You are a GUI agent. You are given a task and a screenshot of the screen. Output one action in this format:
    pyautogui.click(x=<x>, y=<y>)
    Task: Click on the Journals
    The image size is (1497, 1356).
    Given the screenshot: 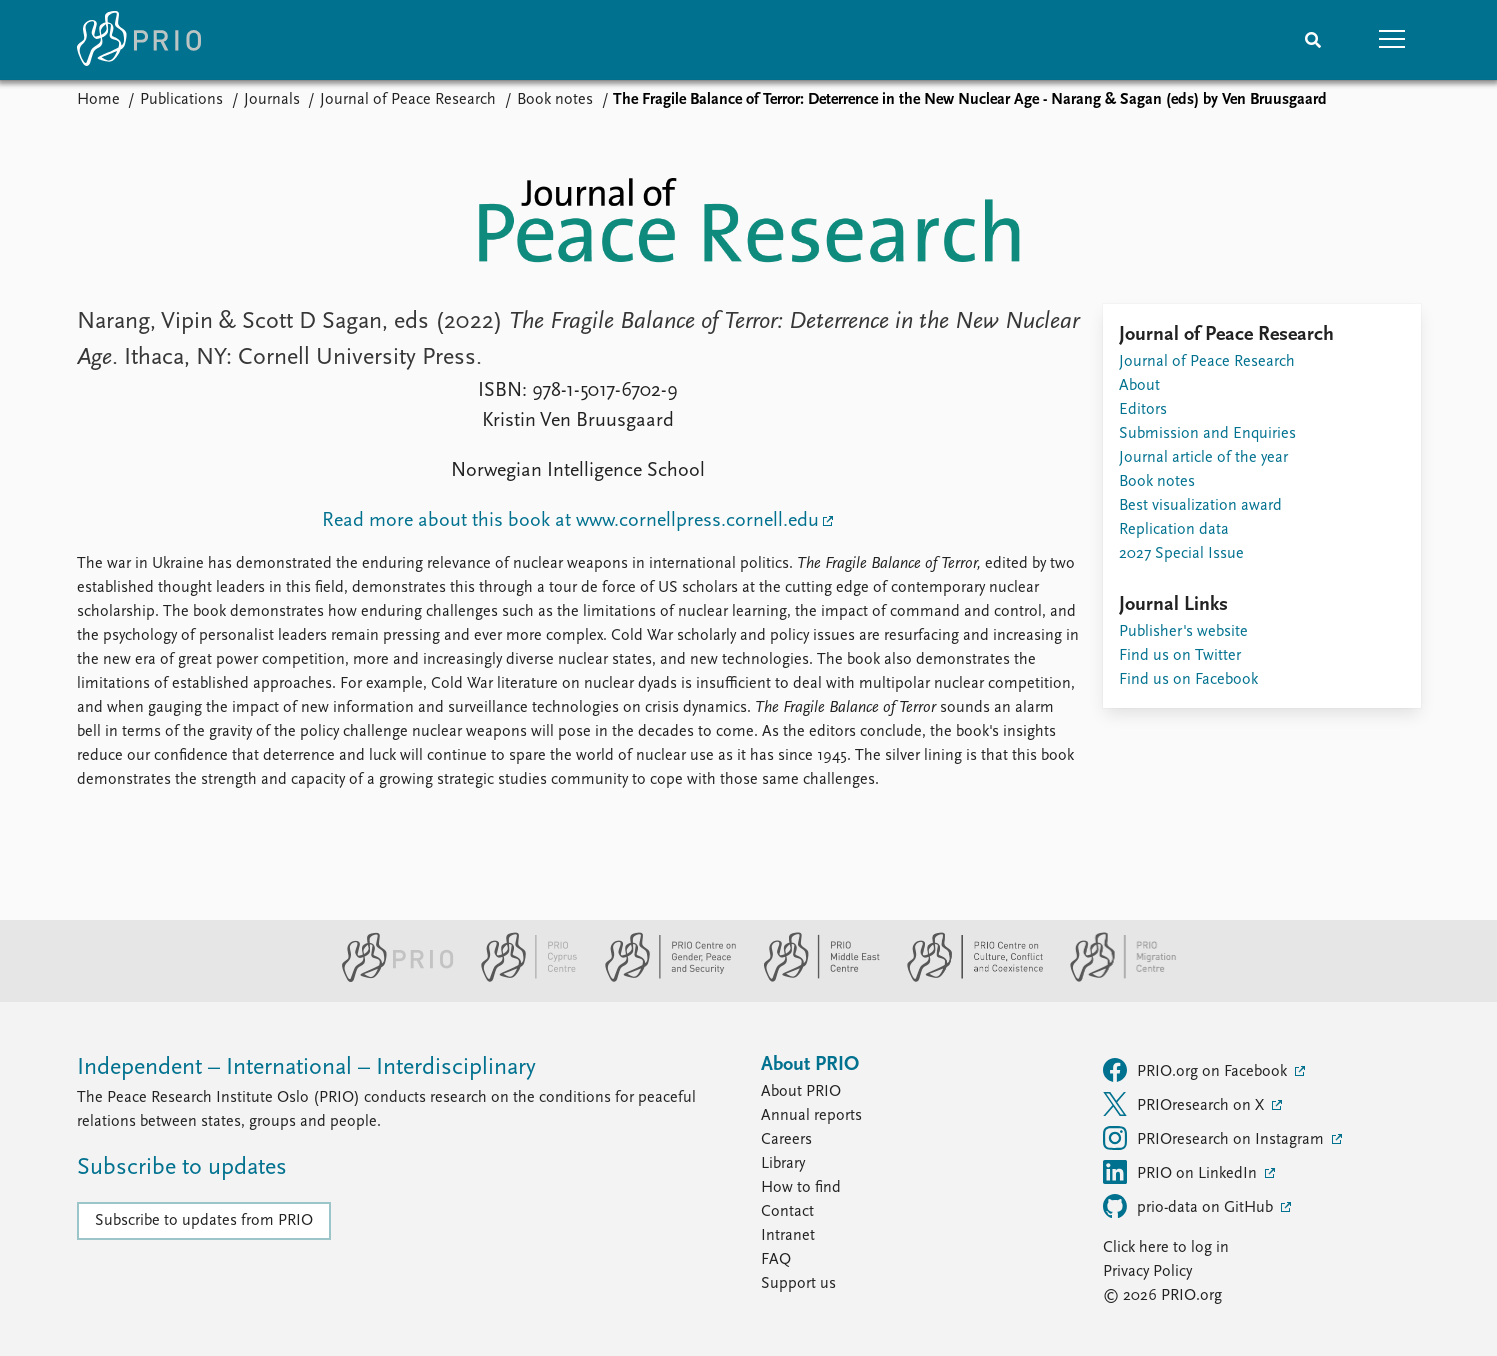 What is the action you would take?
    pyautogui.click(x=272, y=100)
    